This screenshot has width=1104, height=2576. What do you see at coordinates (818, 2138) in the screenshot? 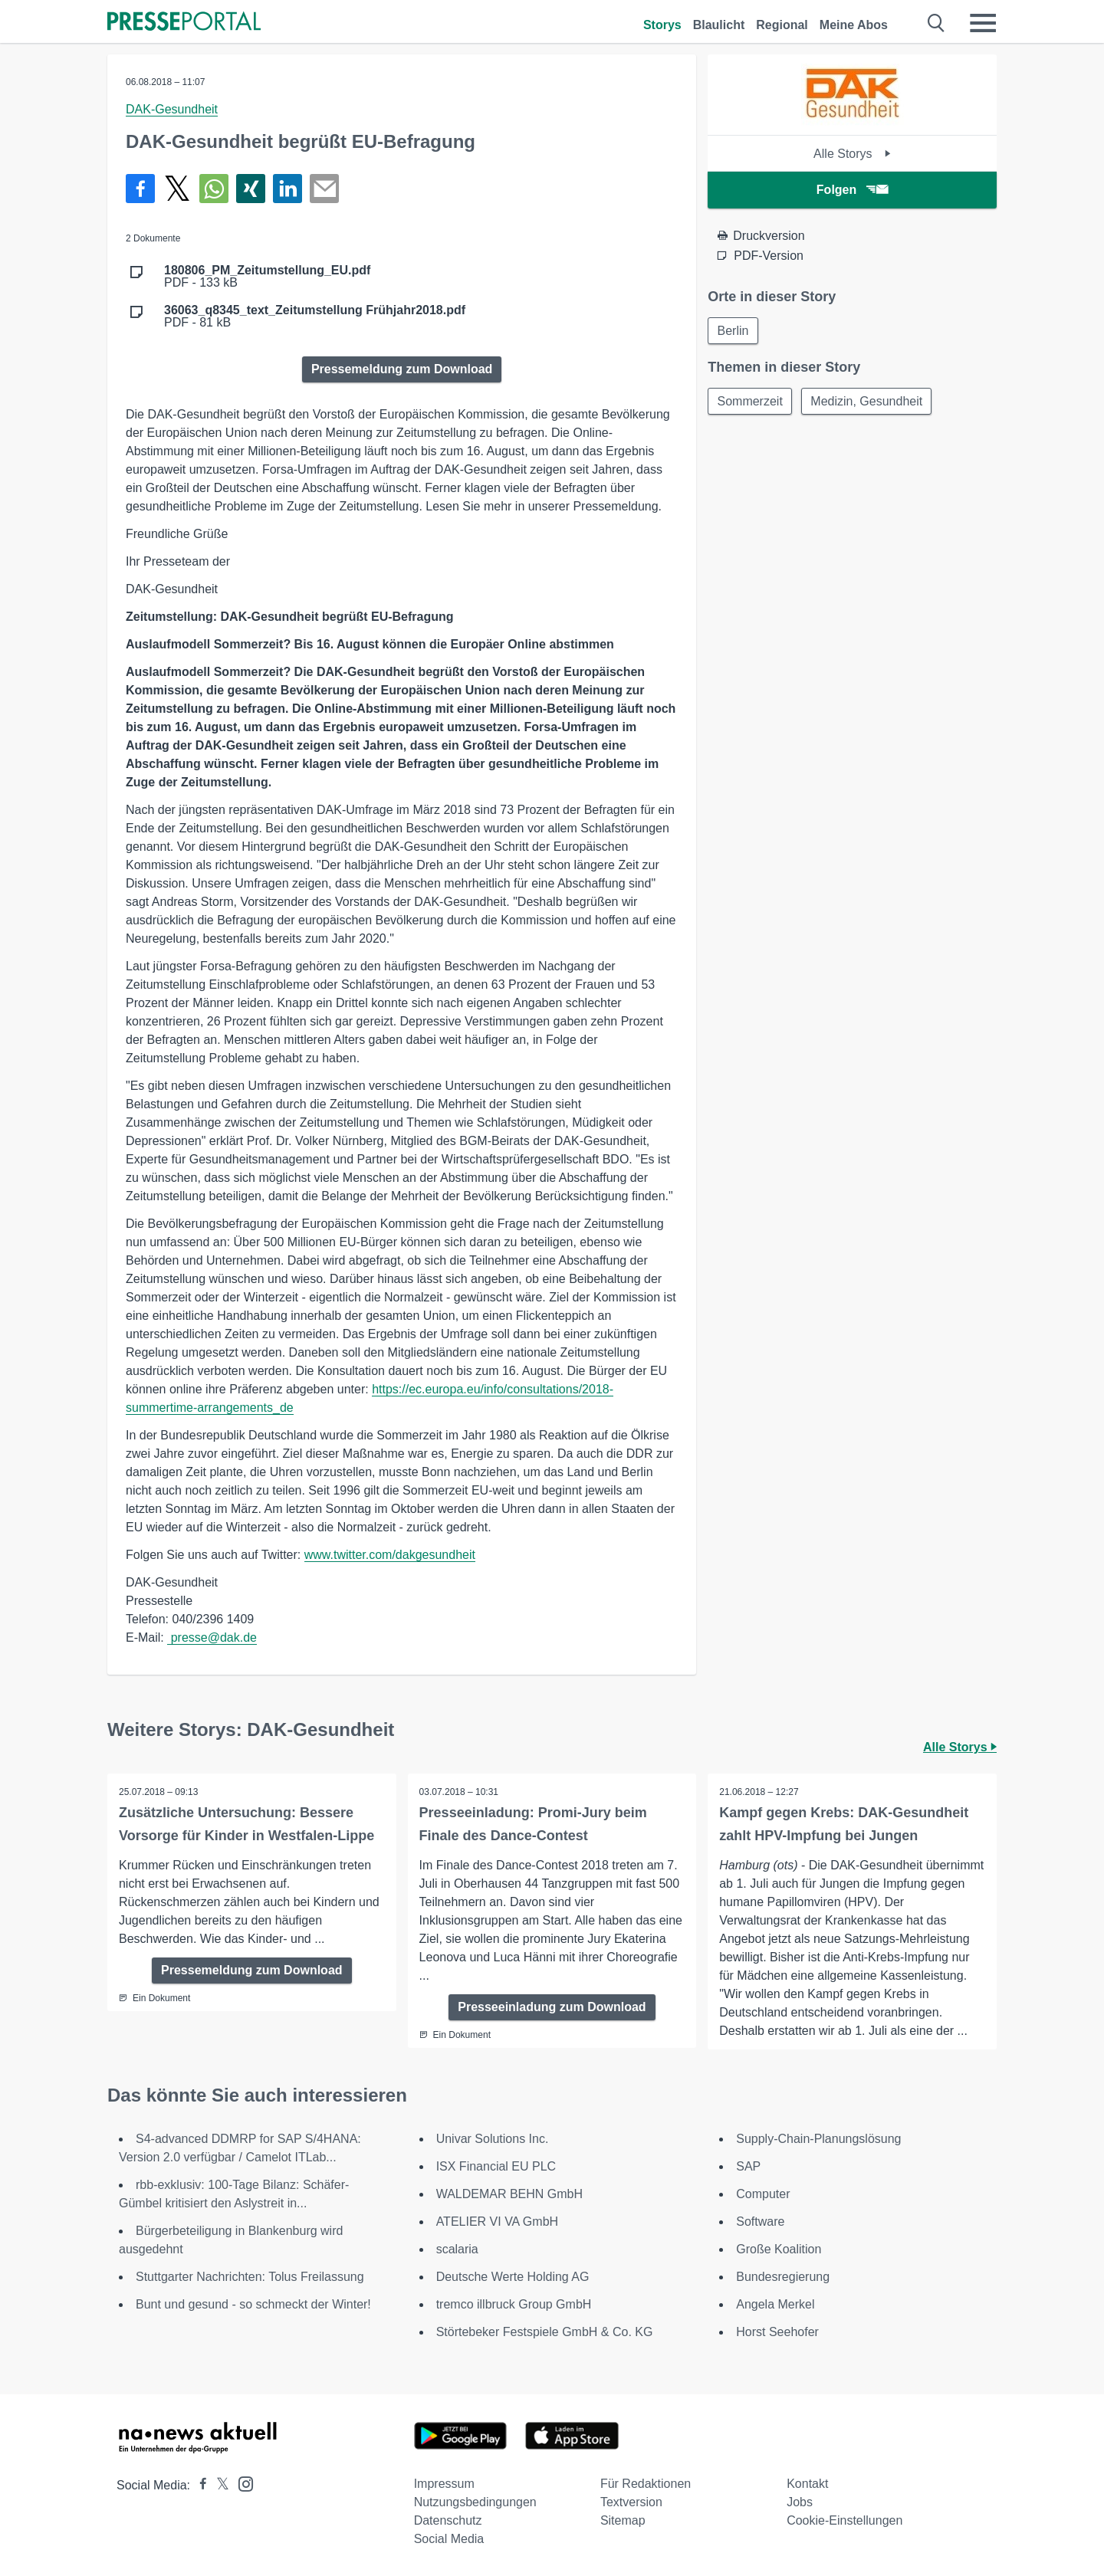
I see `Supply-Chain-Planungslösung` at bounding box center [818, 2138].